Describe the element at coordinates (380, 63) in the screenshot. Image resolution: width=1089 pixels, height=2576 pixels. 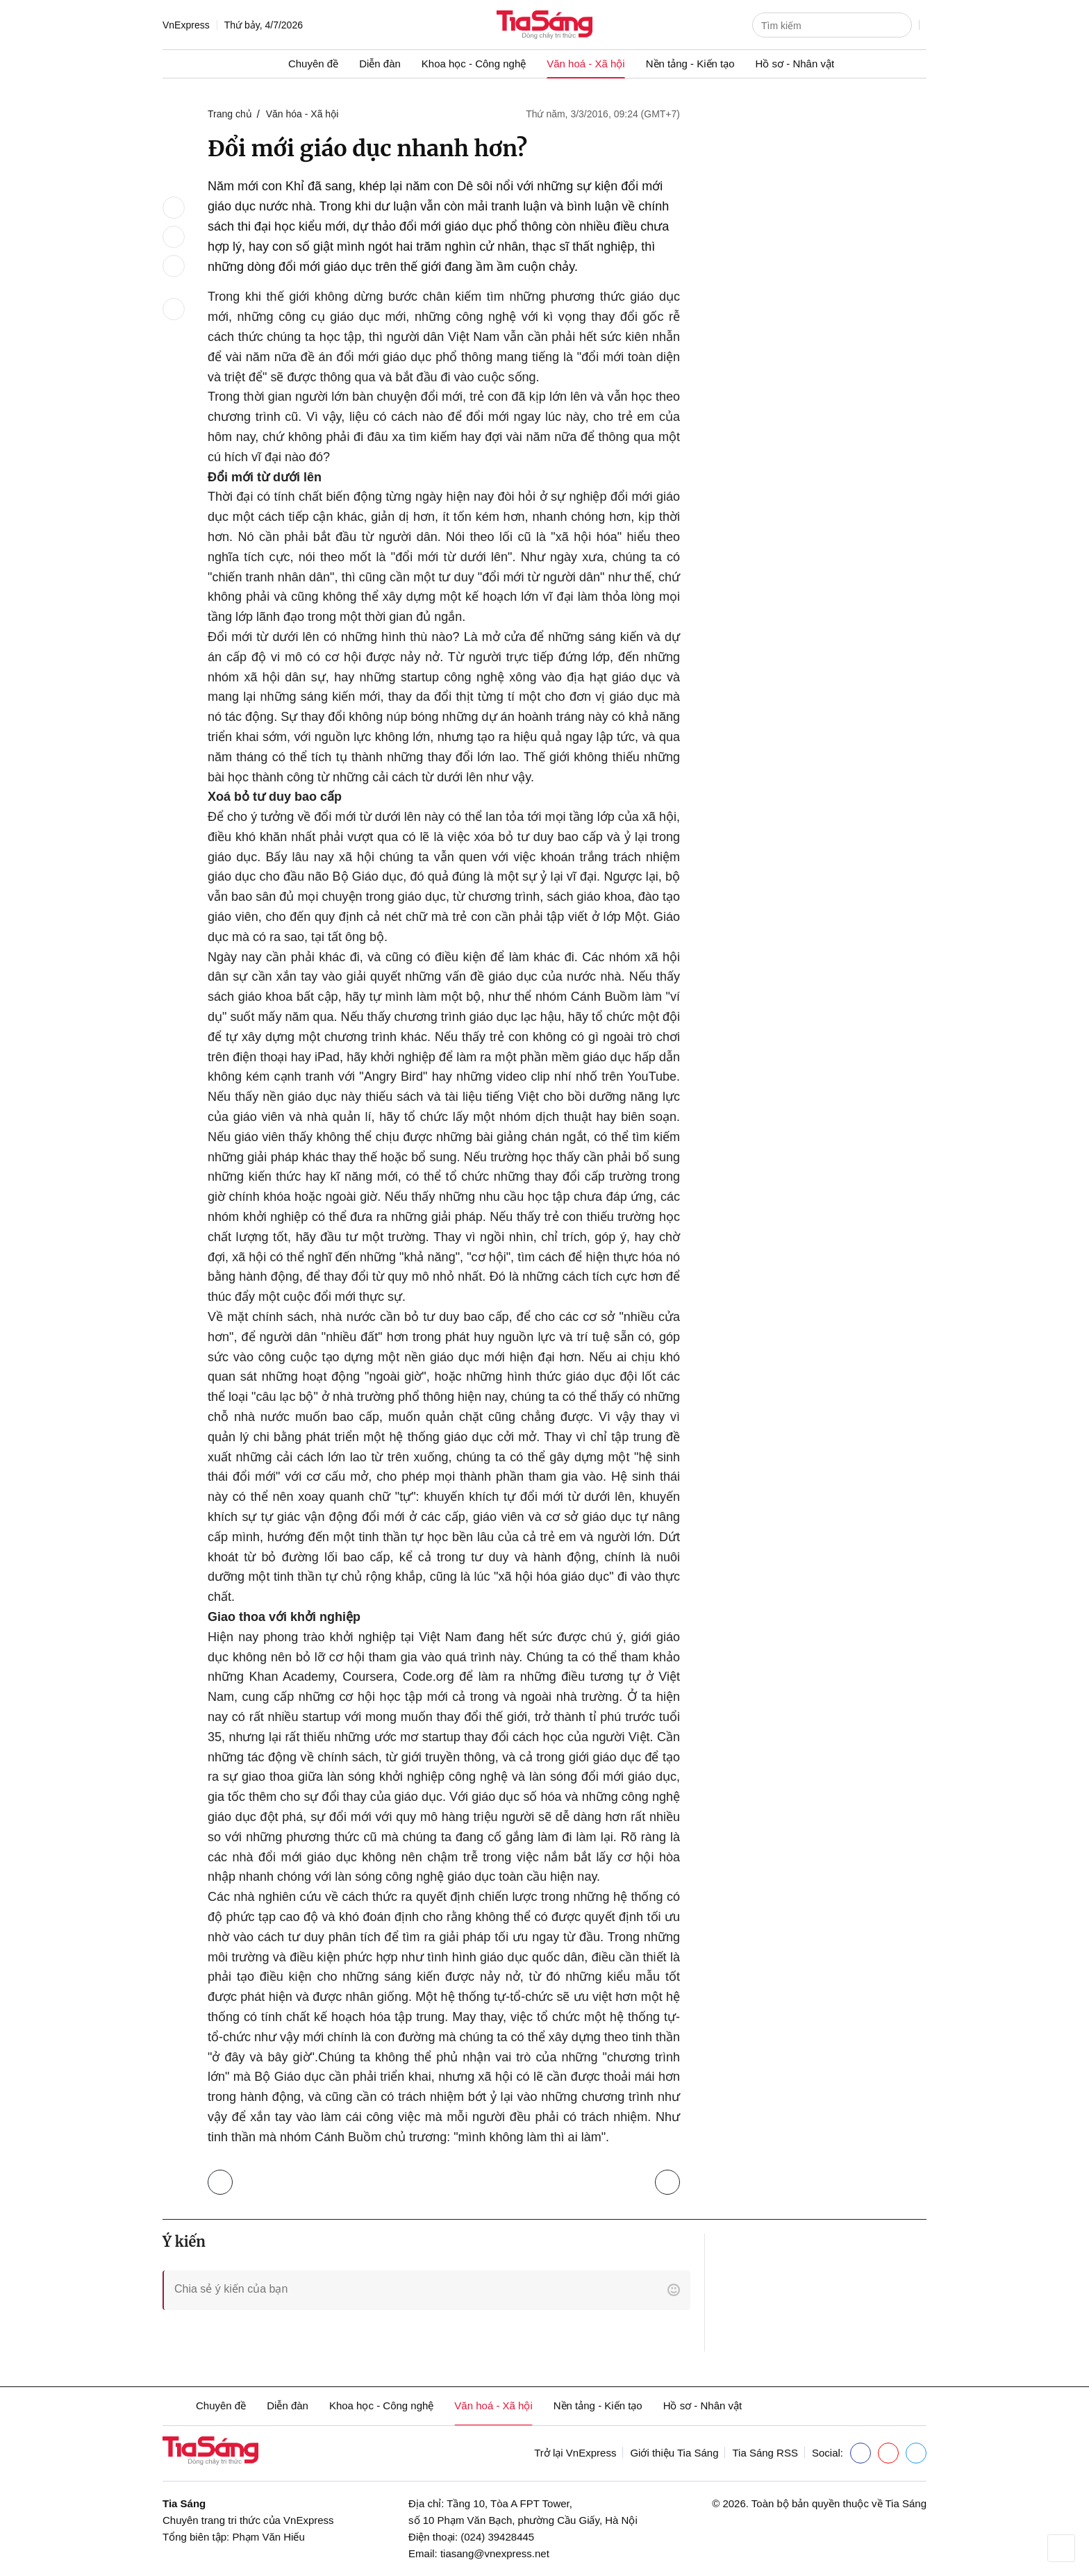
I see `Diễn đàn` at that location.